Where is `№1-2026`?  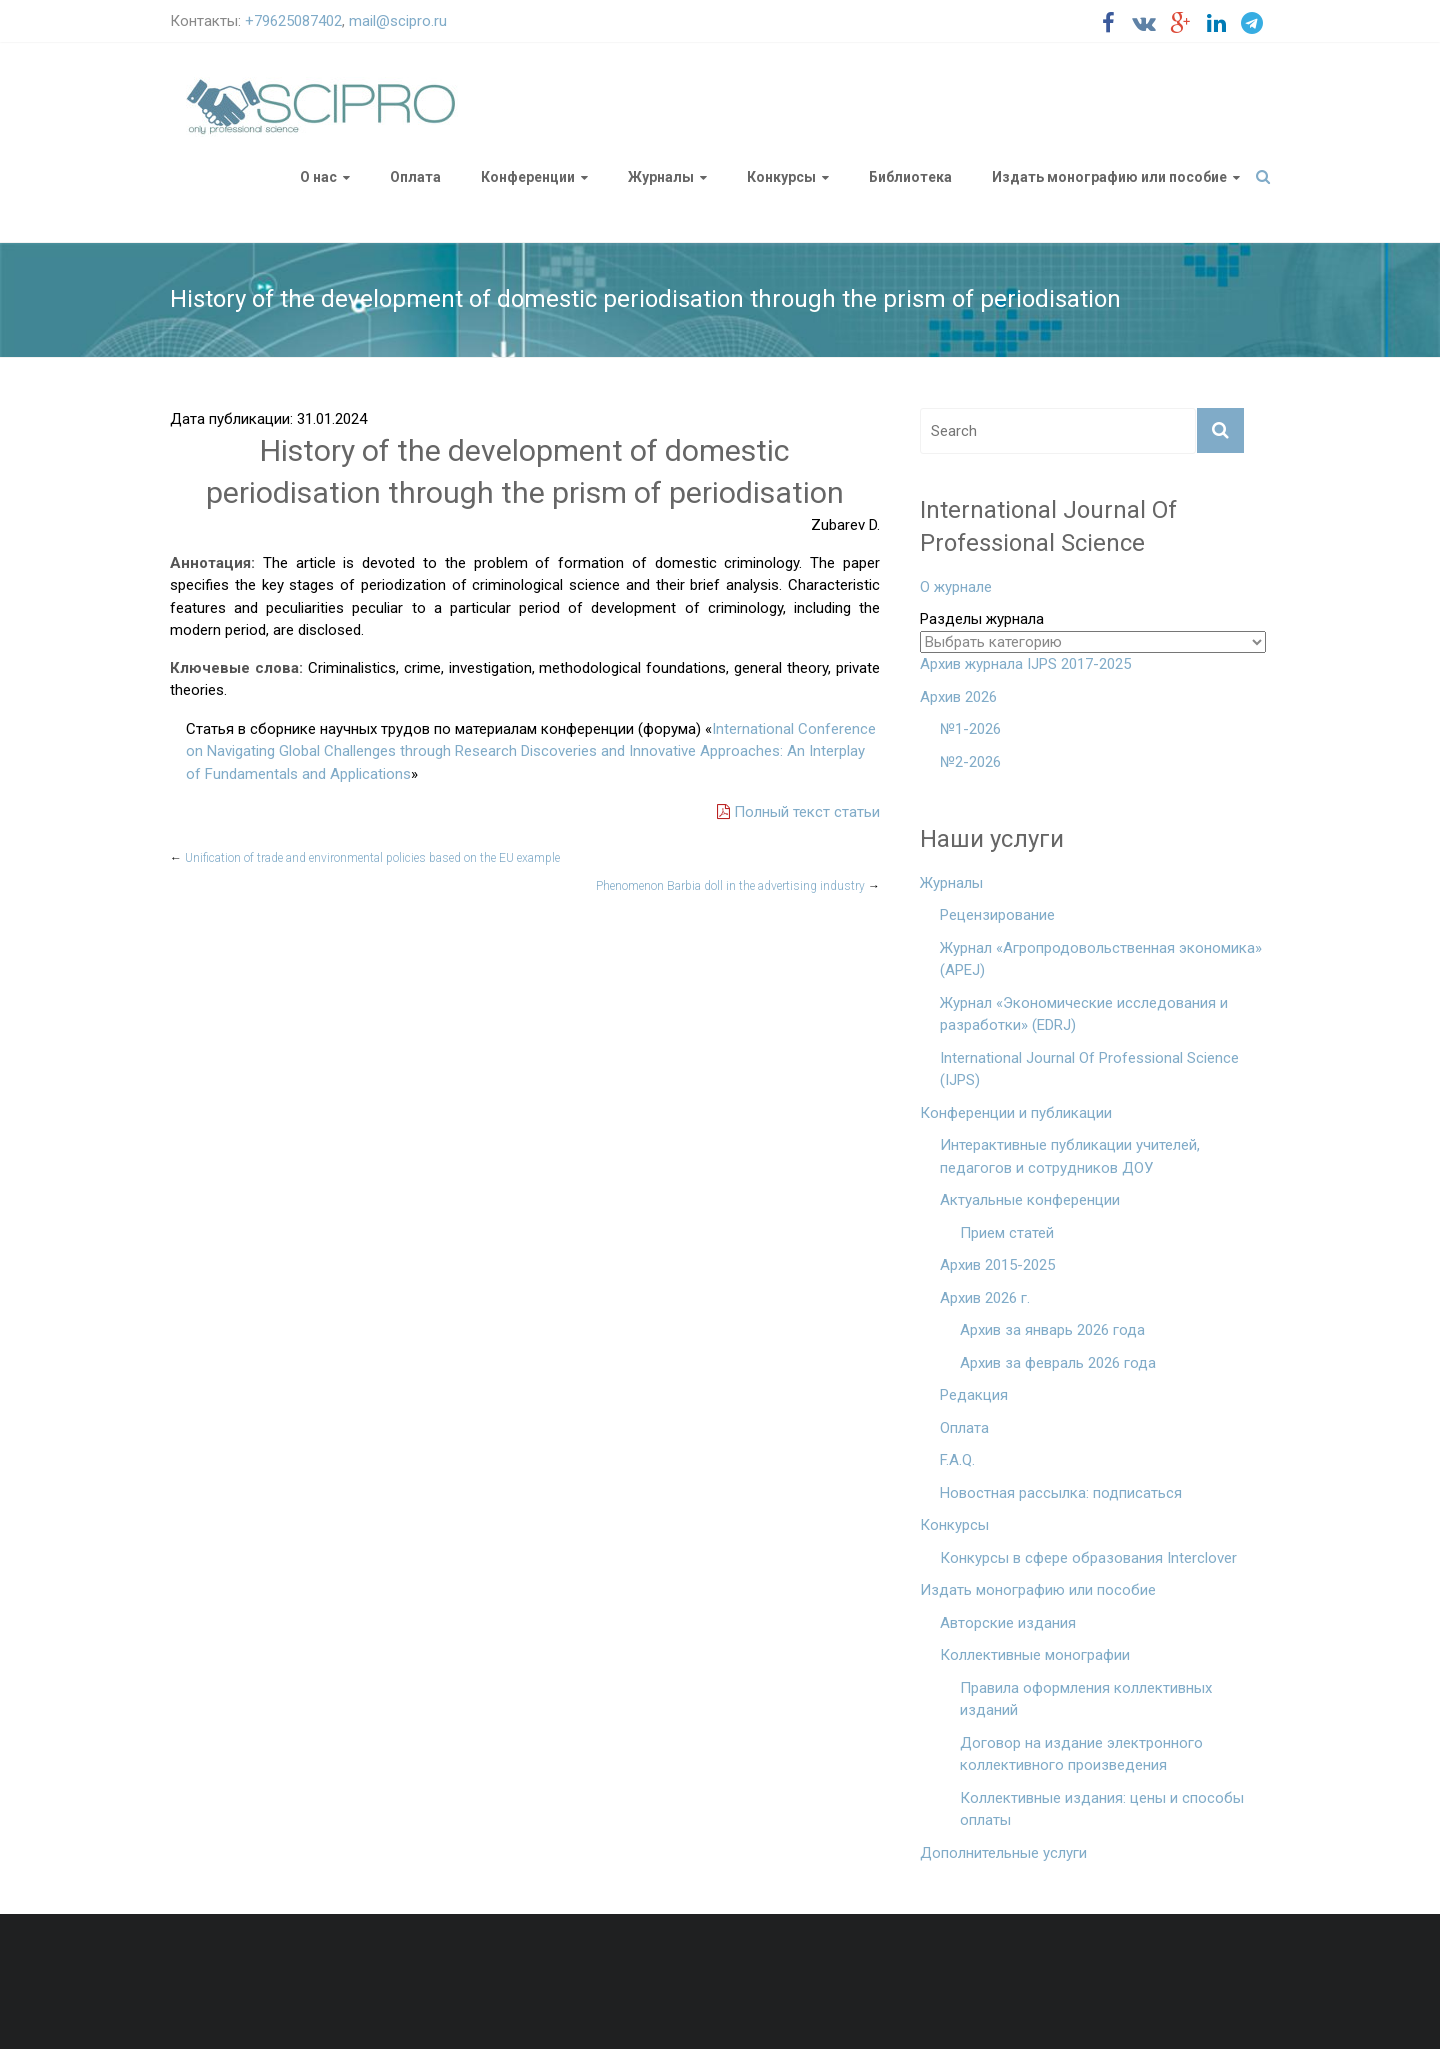
№1-2026 is located at coordinates (970, 729).